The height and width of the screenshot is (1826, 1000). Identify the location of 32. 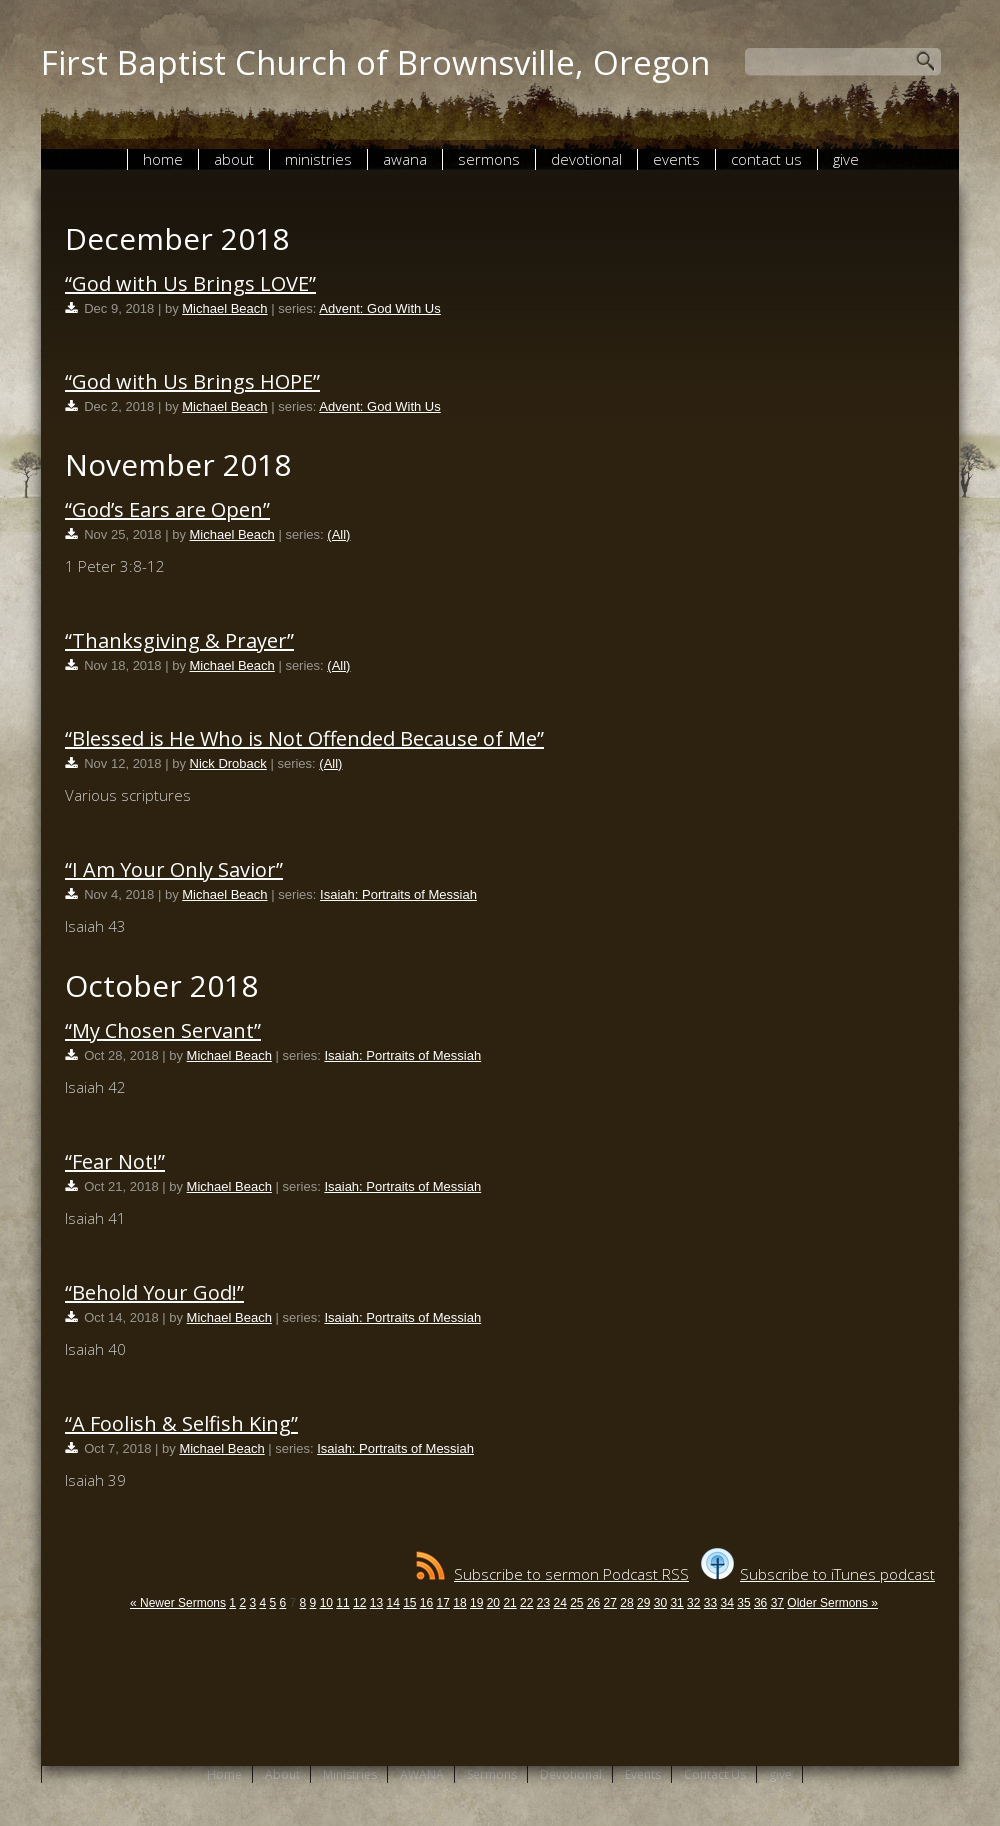
(693, 1603).